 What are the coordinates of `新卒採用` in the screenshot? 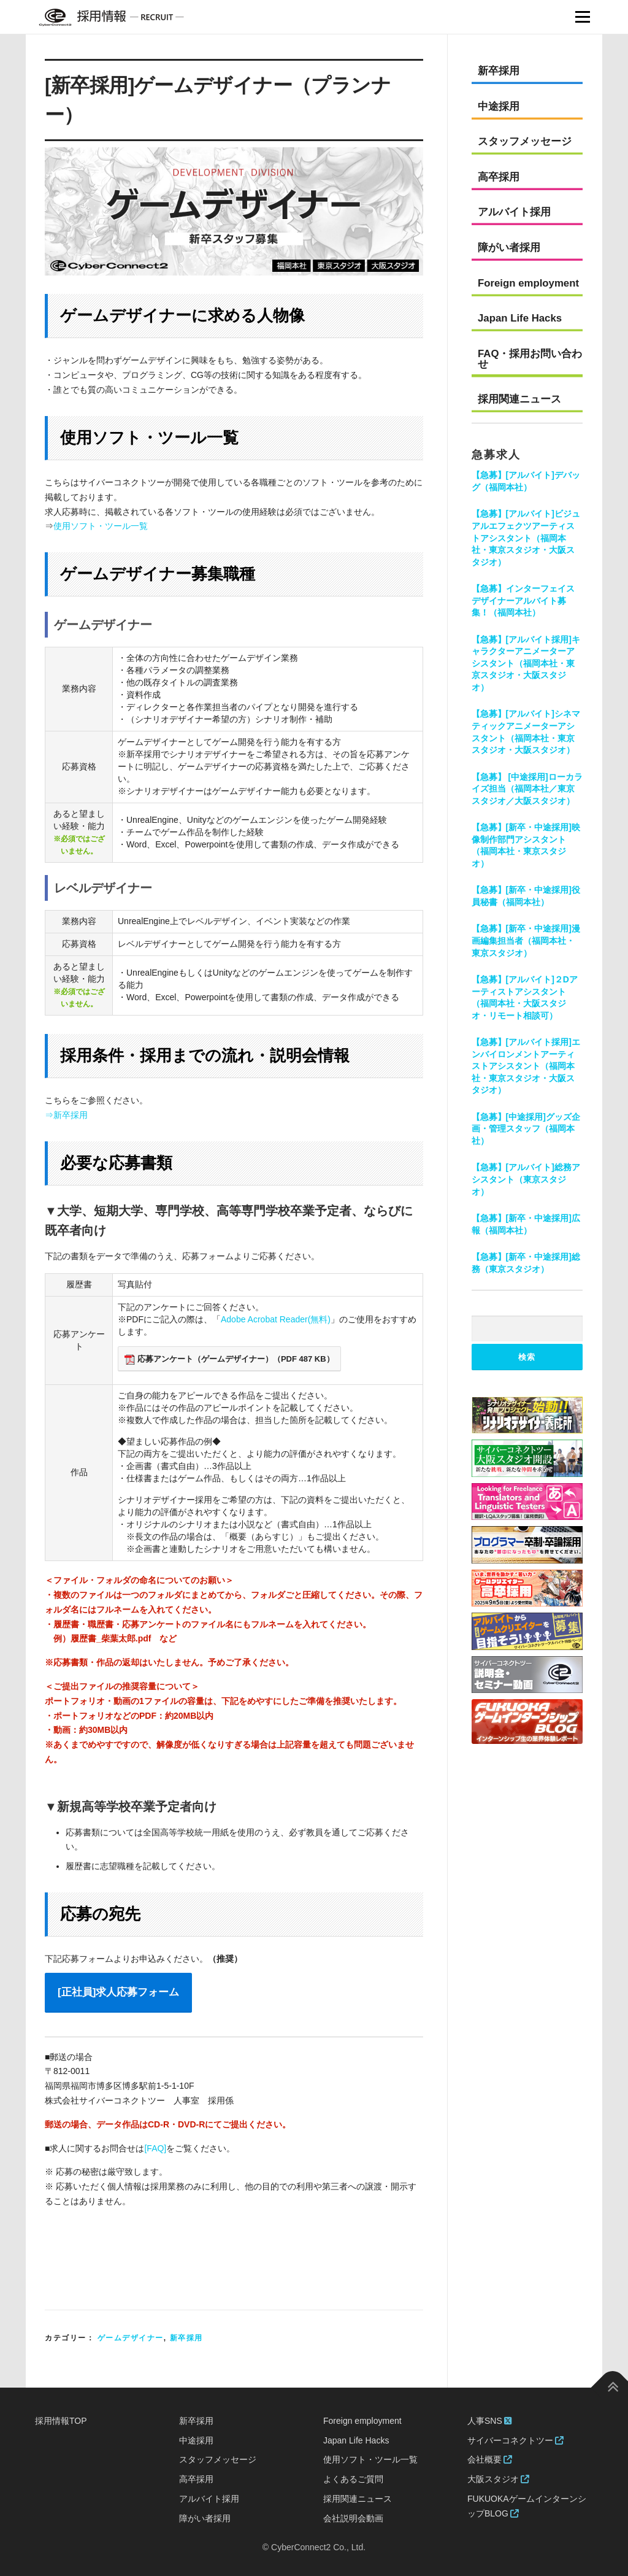 It's located at (186, 2338).